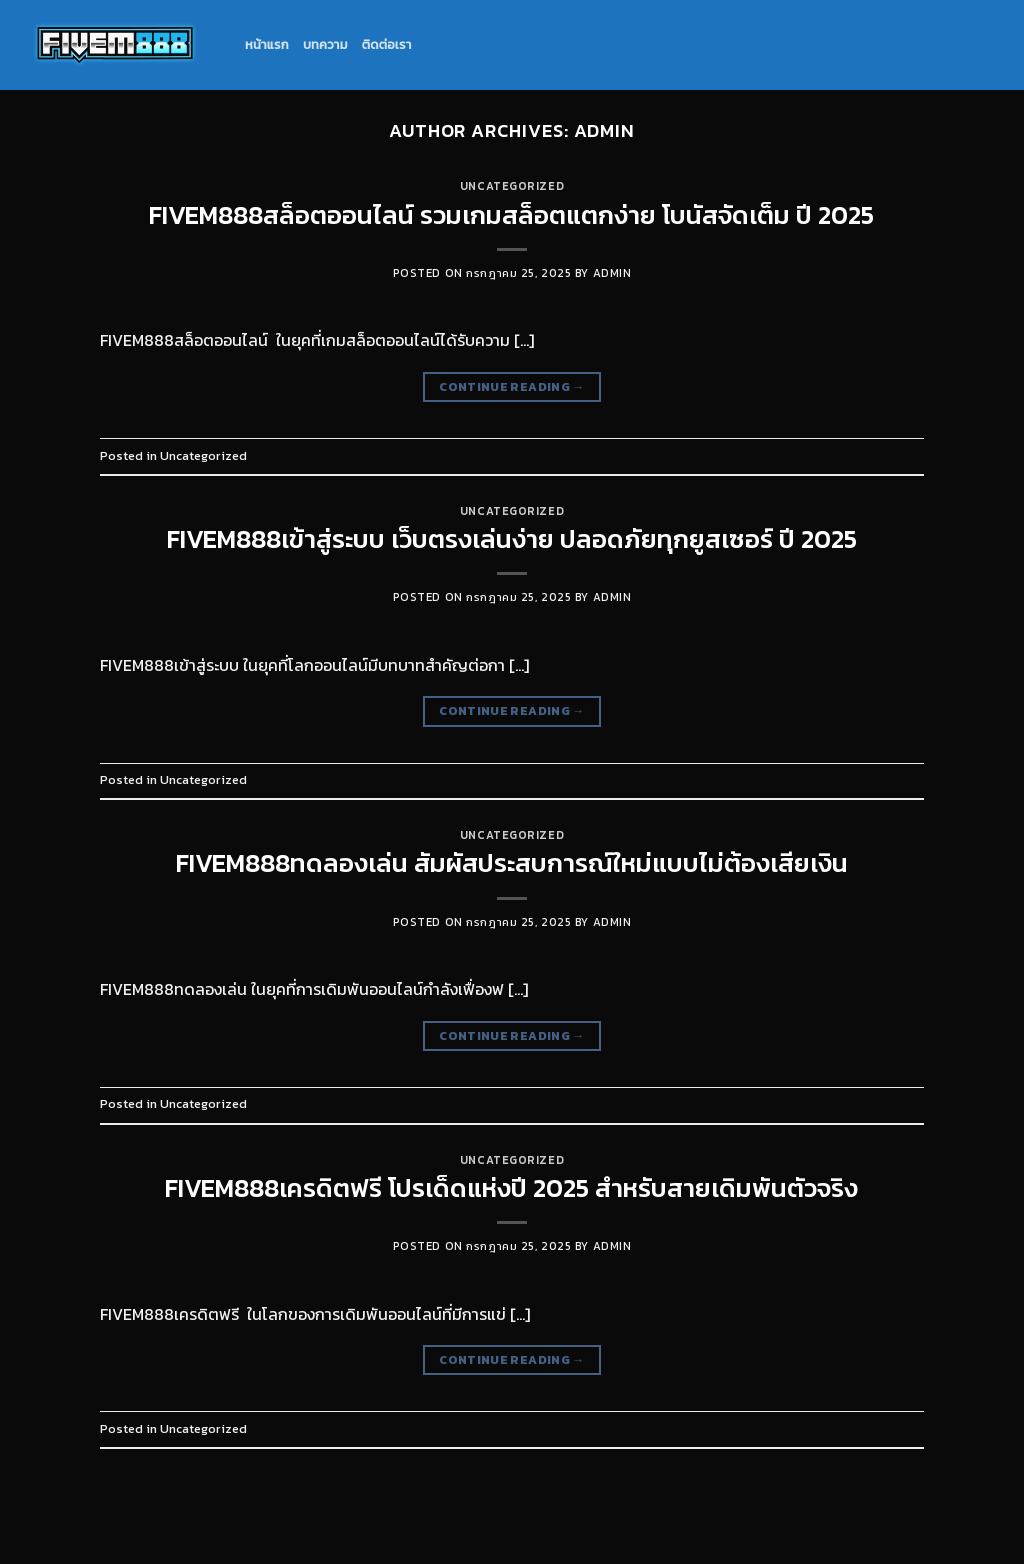 The image size is (1024, 1564). What do you see at coordinates (605, 130) in the screenshot?
I see `admin` at bounding box center [605, 130].